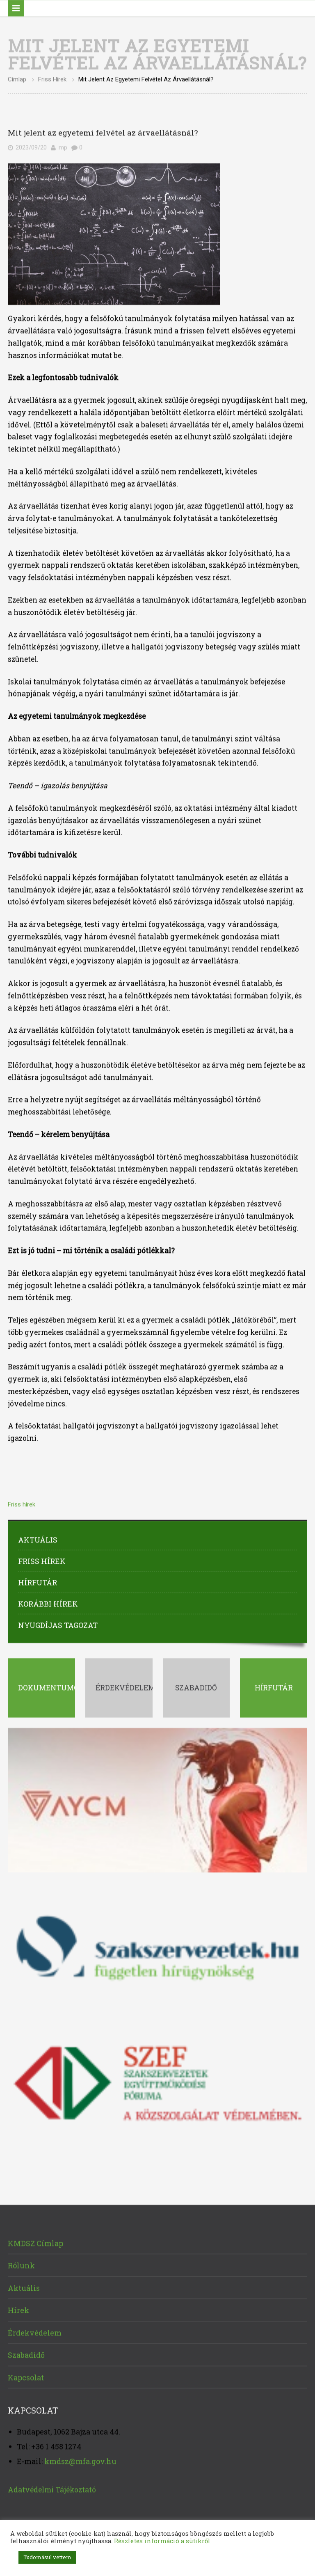 The height and width of the screenshot is (2576, 315). What do you see at coordinates (31, 145) in the screenshot?
I see `2023/09/20` at bounding box center [31, 145].